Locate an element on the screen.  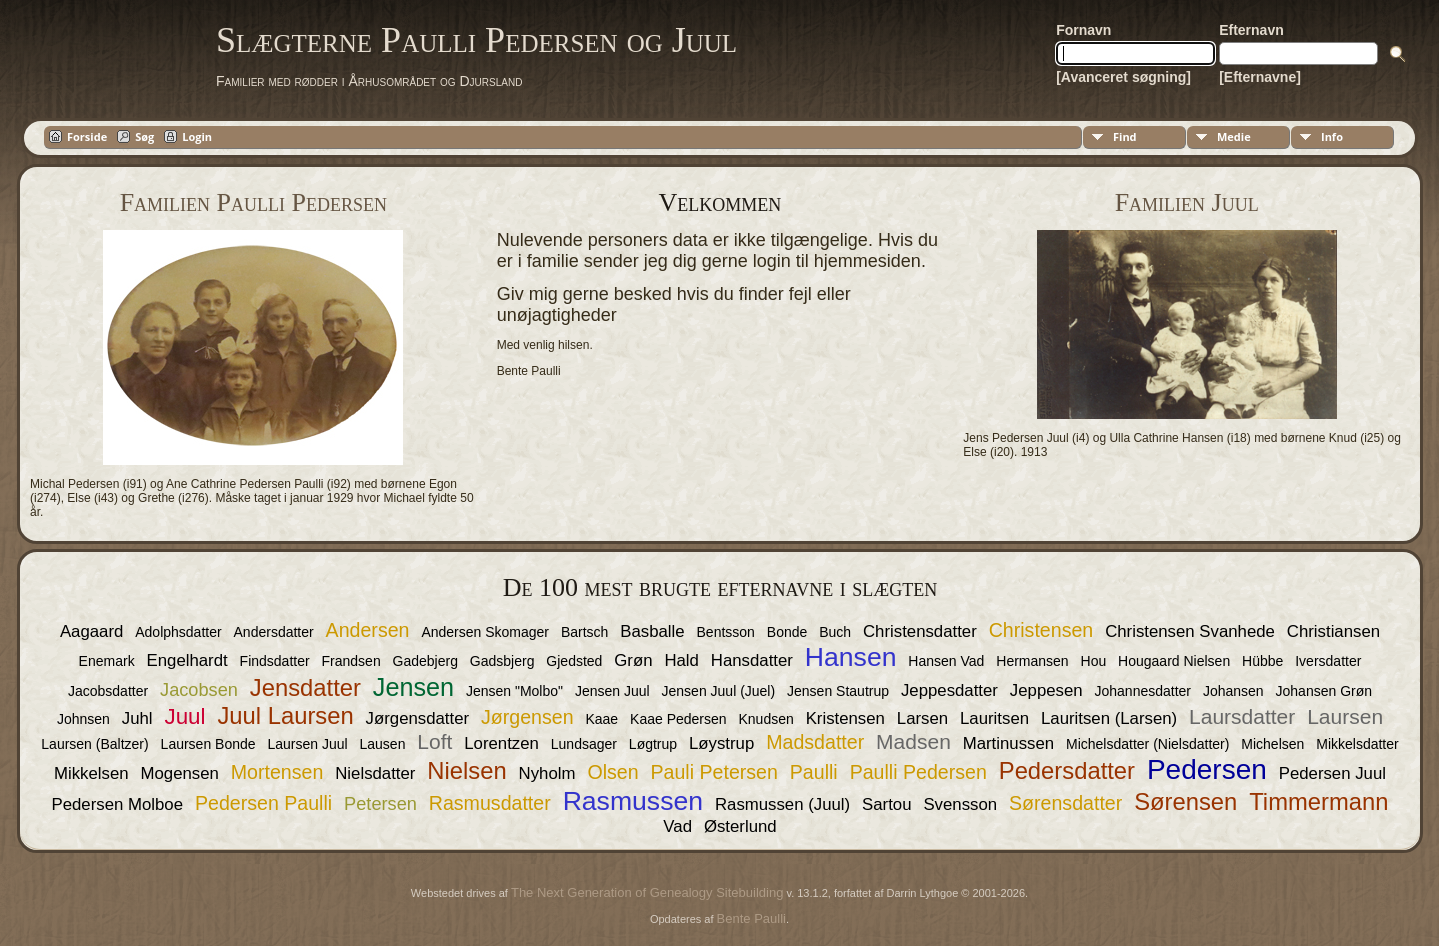
Lauritsen is located at coordinates (994, 718).